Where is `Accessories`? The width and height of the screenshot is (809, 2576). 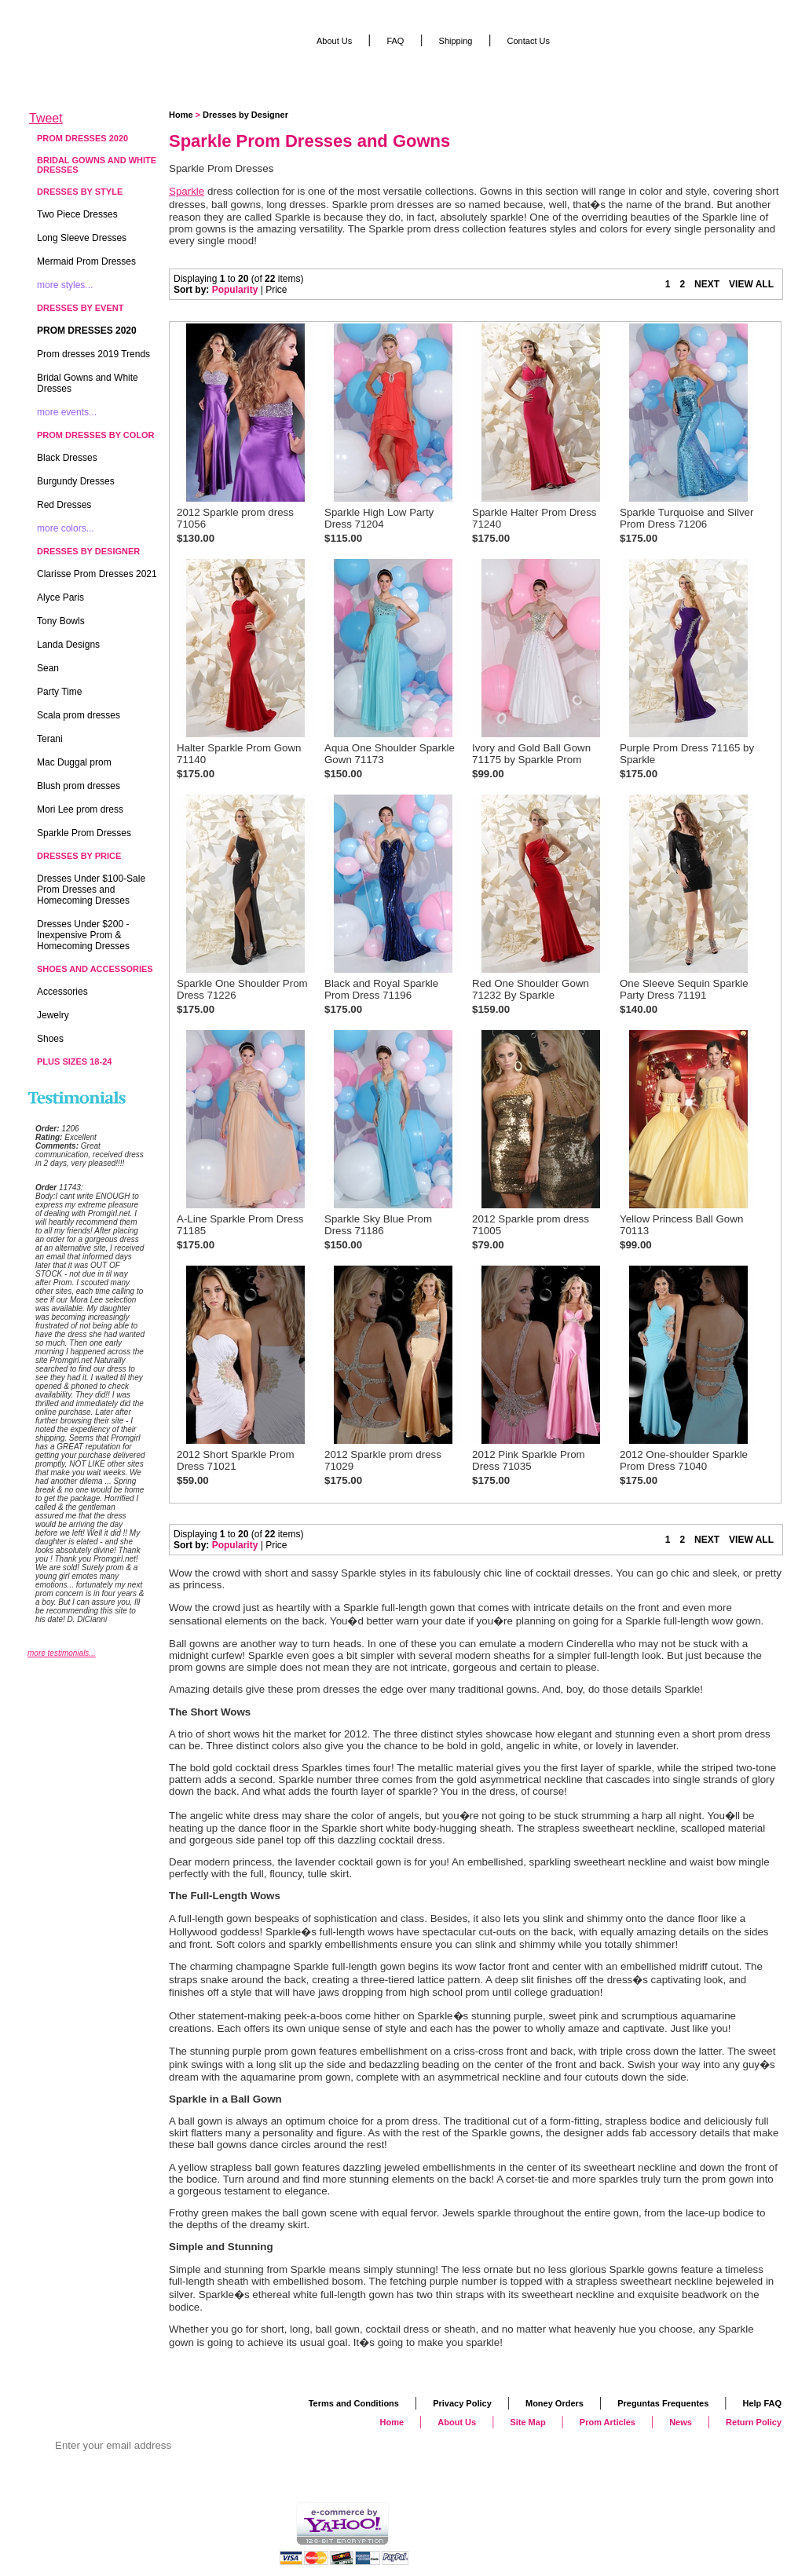 Accessories is located at coordinates (62, 991).